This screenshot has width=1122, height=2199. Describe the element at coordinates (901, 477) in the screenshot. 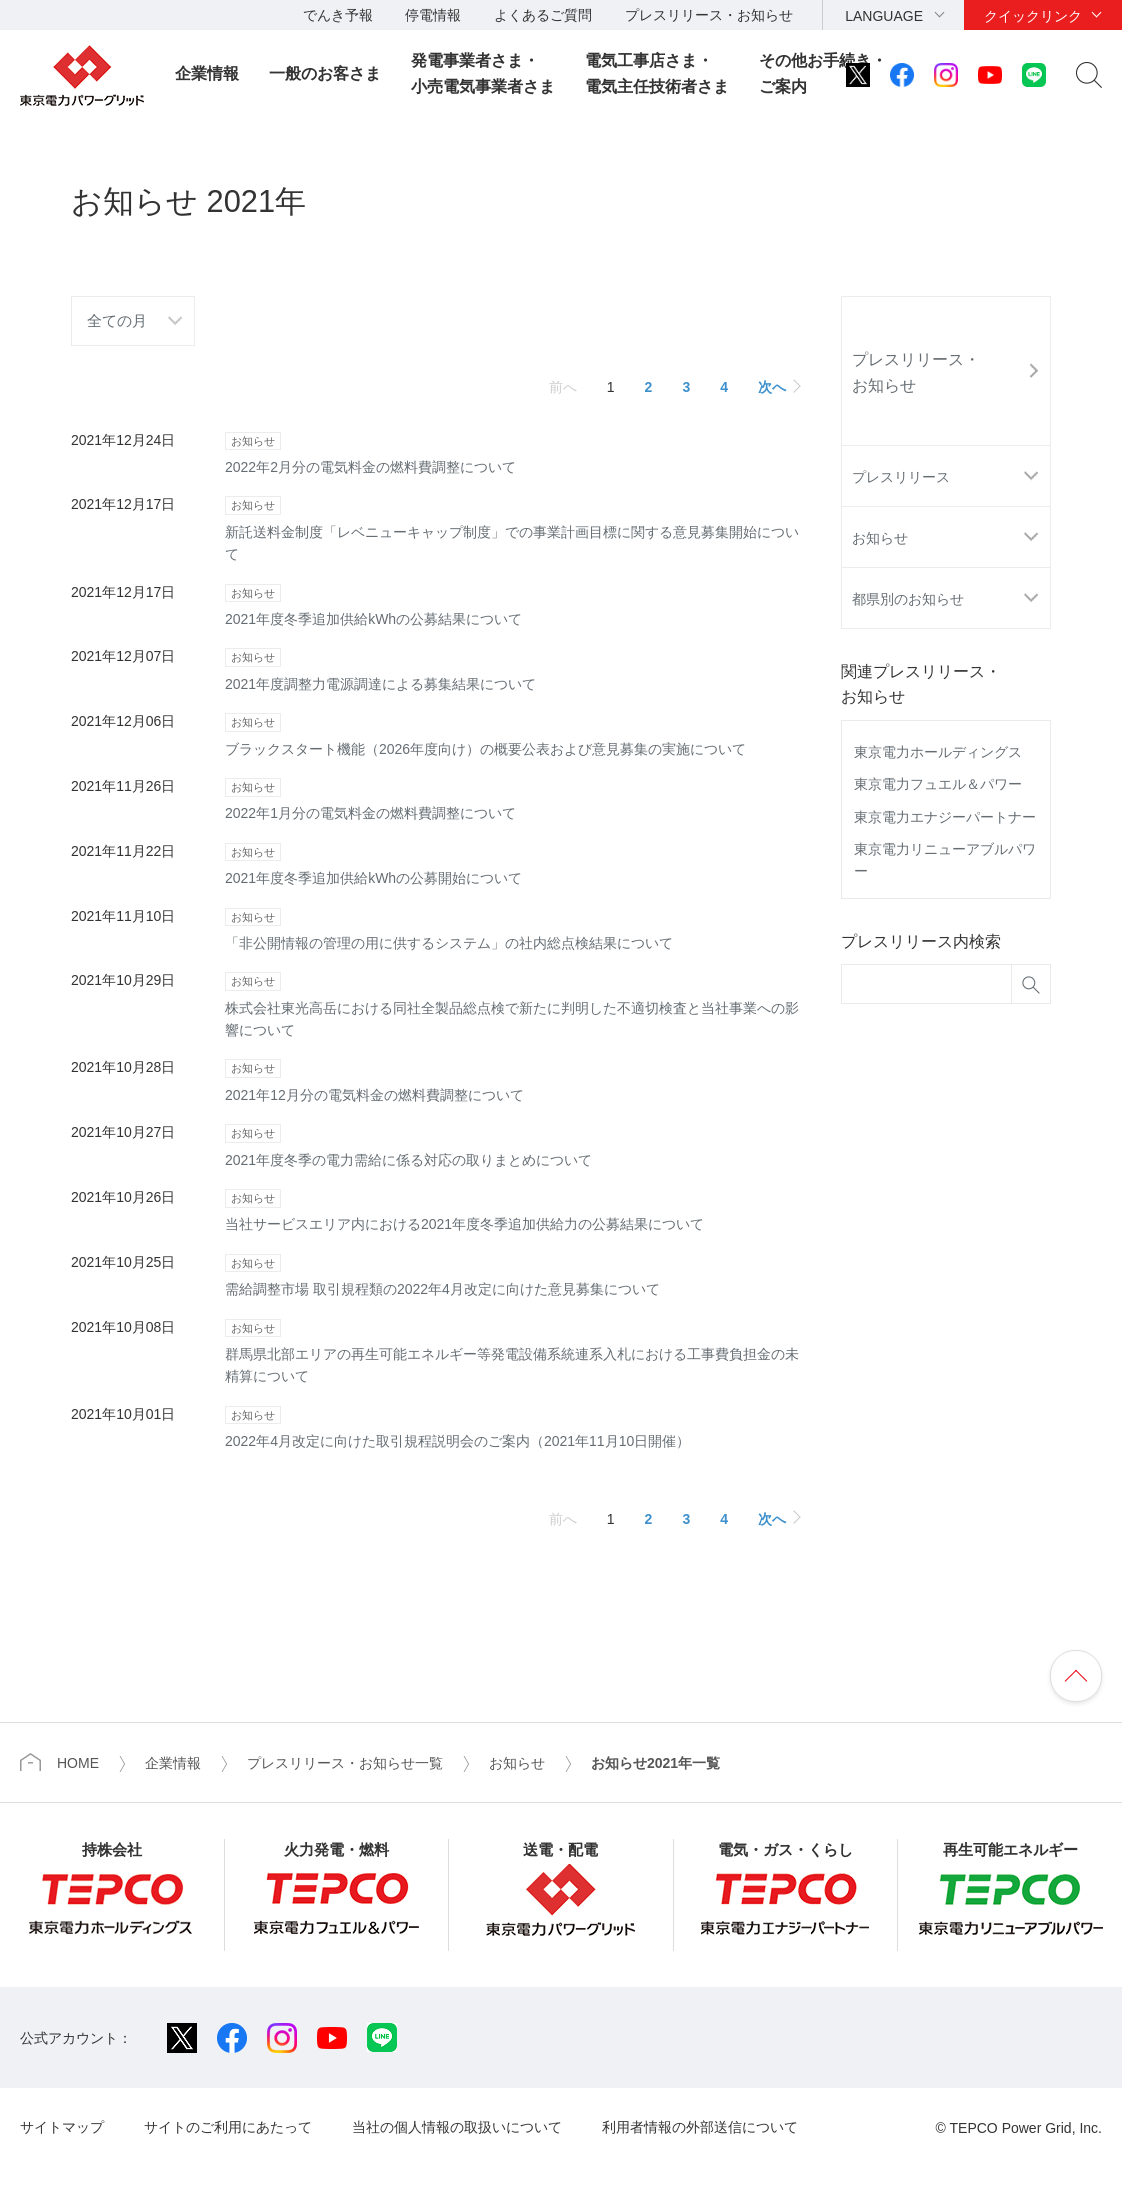

I see `プレスリリース` at that location.